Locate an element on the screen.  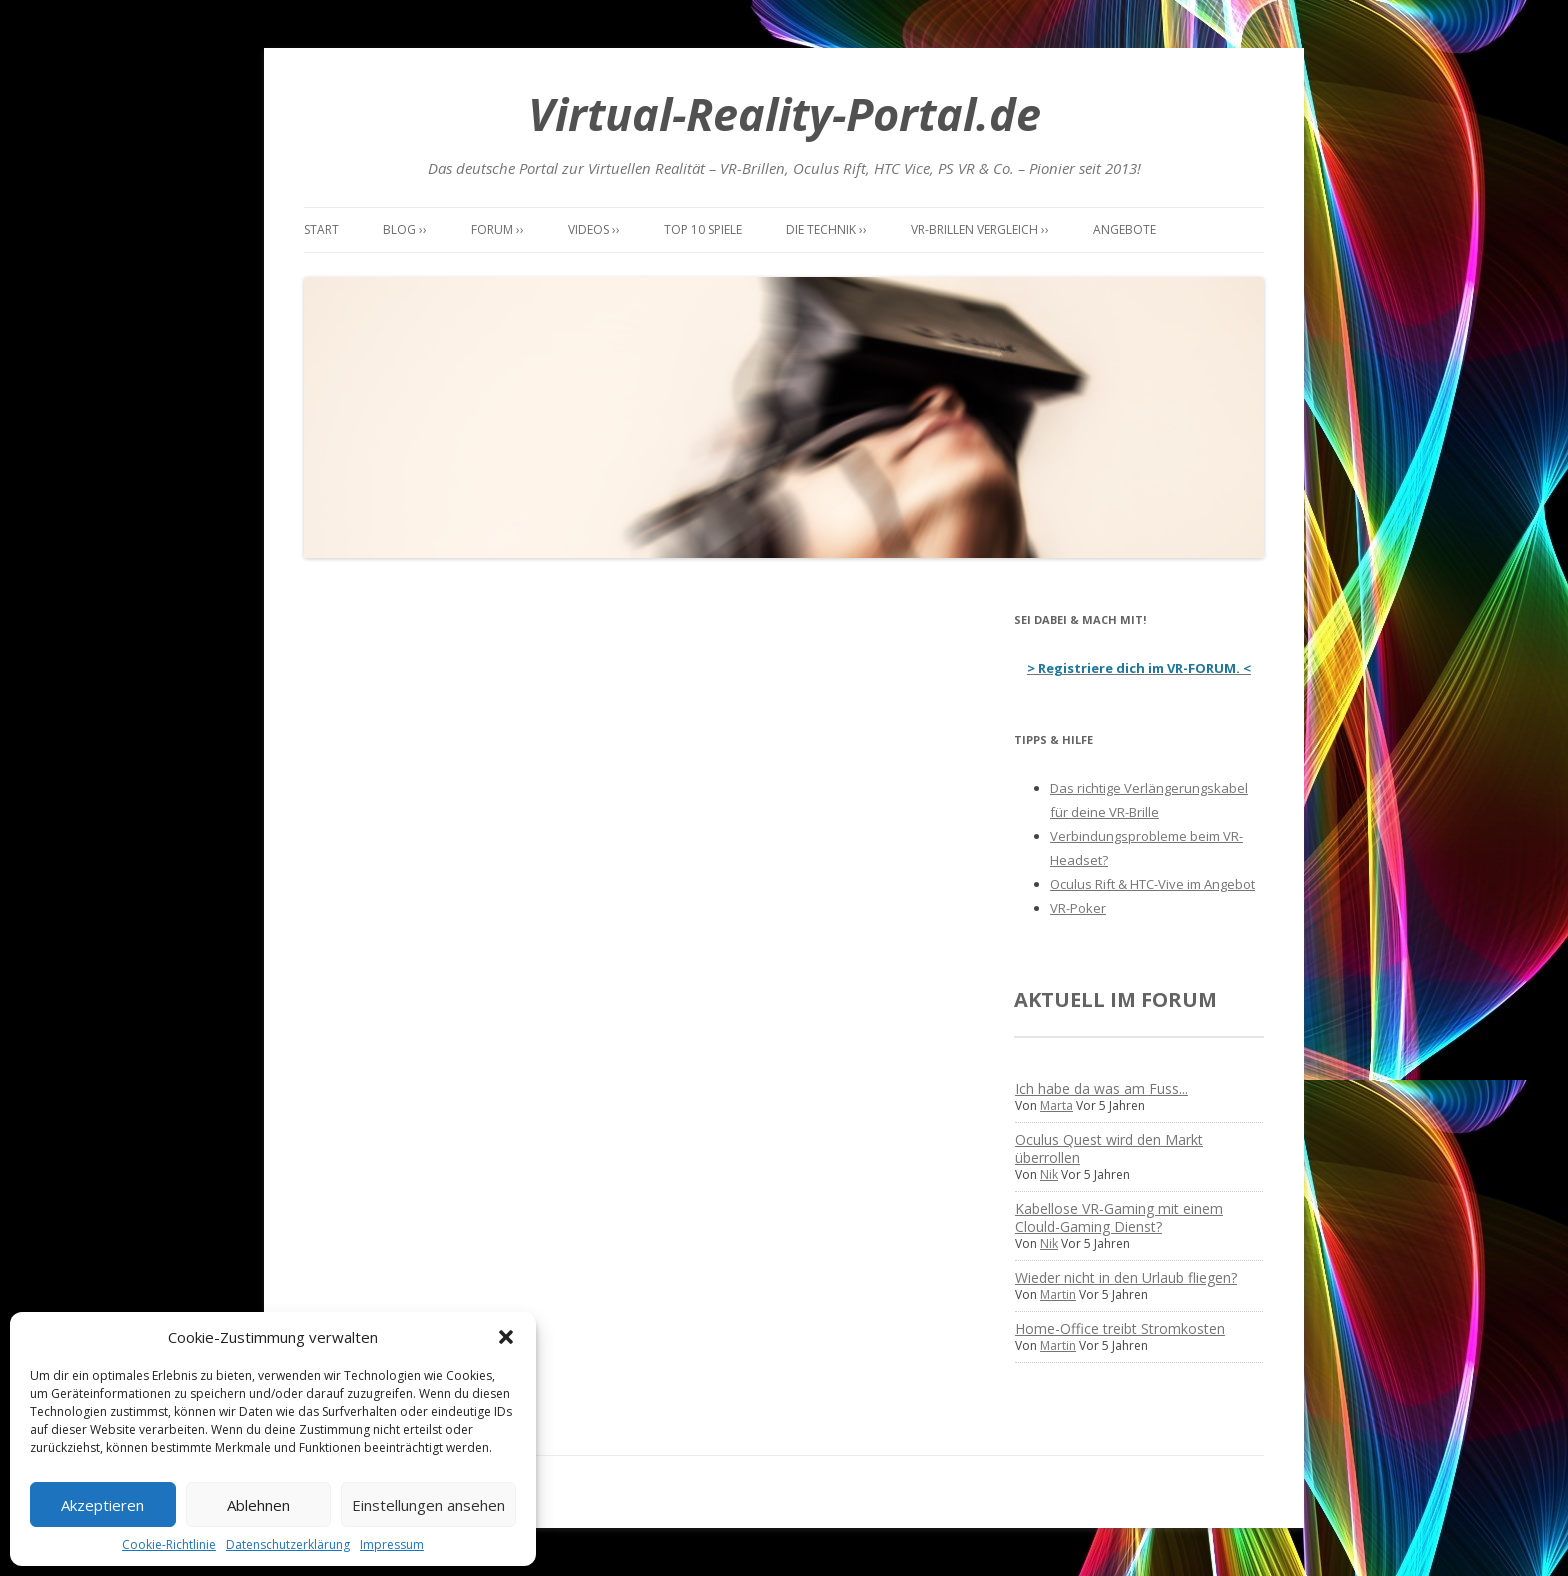
Akzeptieren is located at coordinates (102, 1505).